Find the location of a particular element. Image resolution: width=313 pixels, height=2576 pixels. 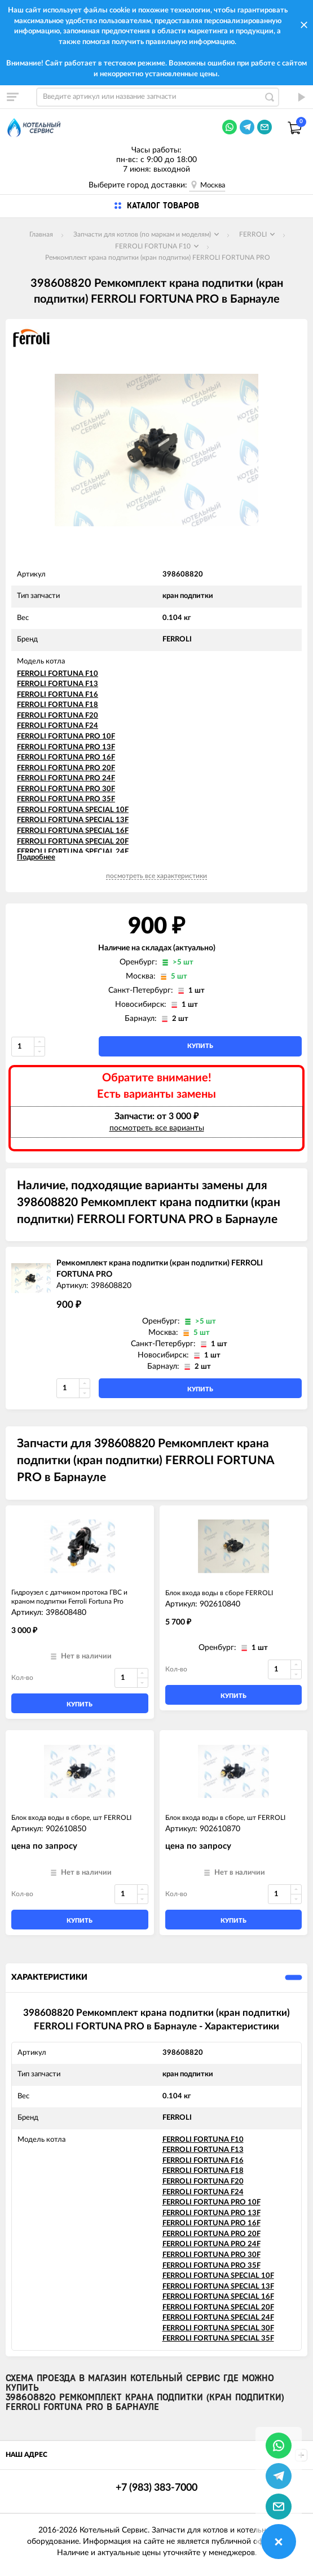

FERROLI FORTUNA PRO 13F is located at coordinates (66, 747).